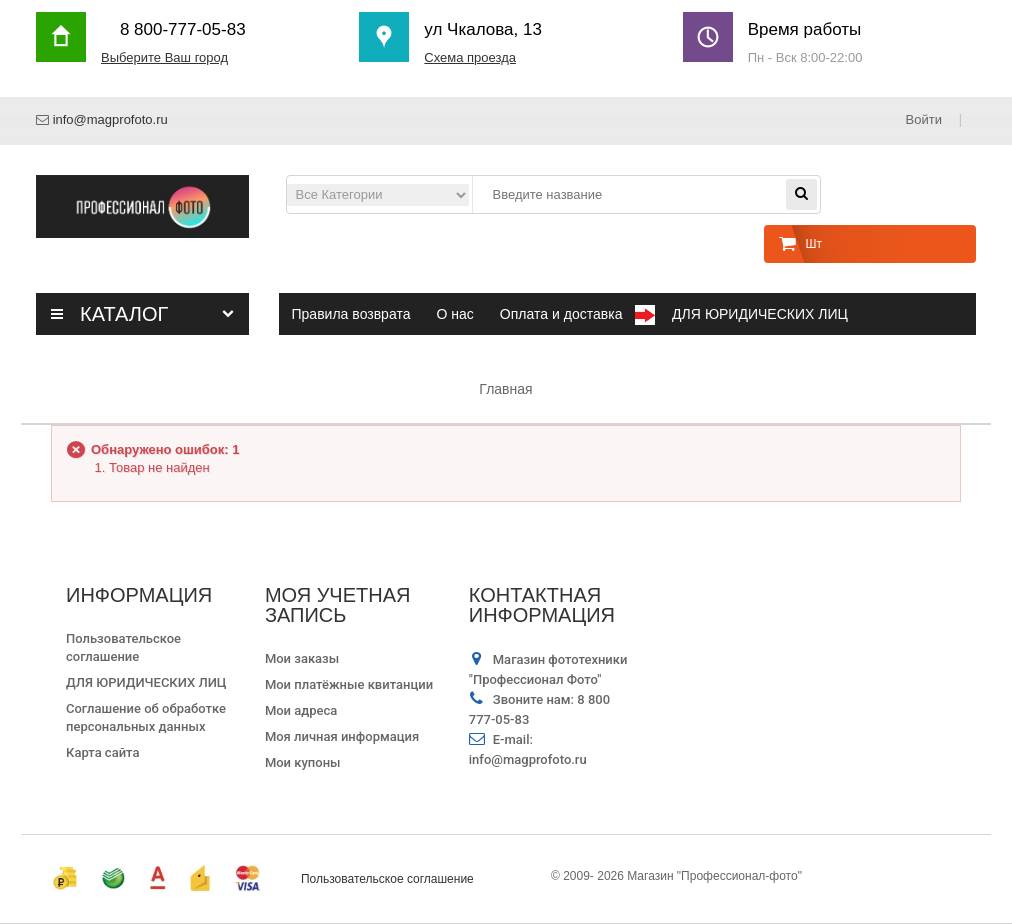  What do you see at coordinates (342, 736) in the screenshot?
I see `Моя личная информация` at bounding box center [342, 736].